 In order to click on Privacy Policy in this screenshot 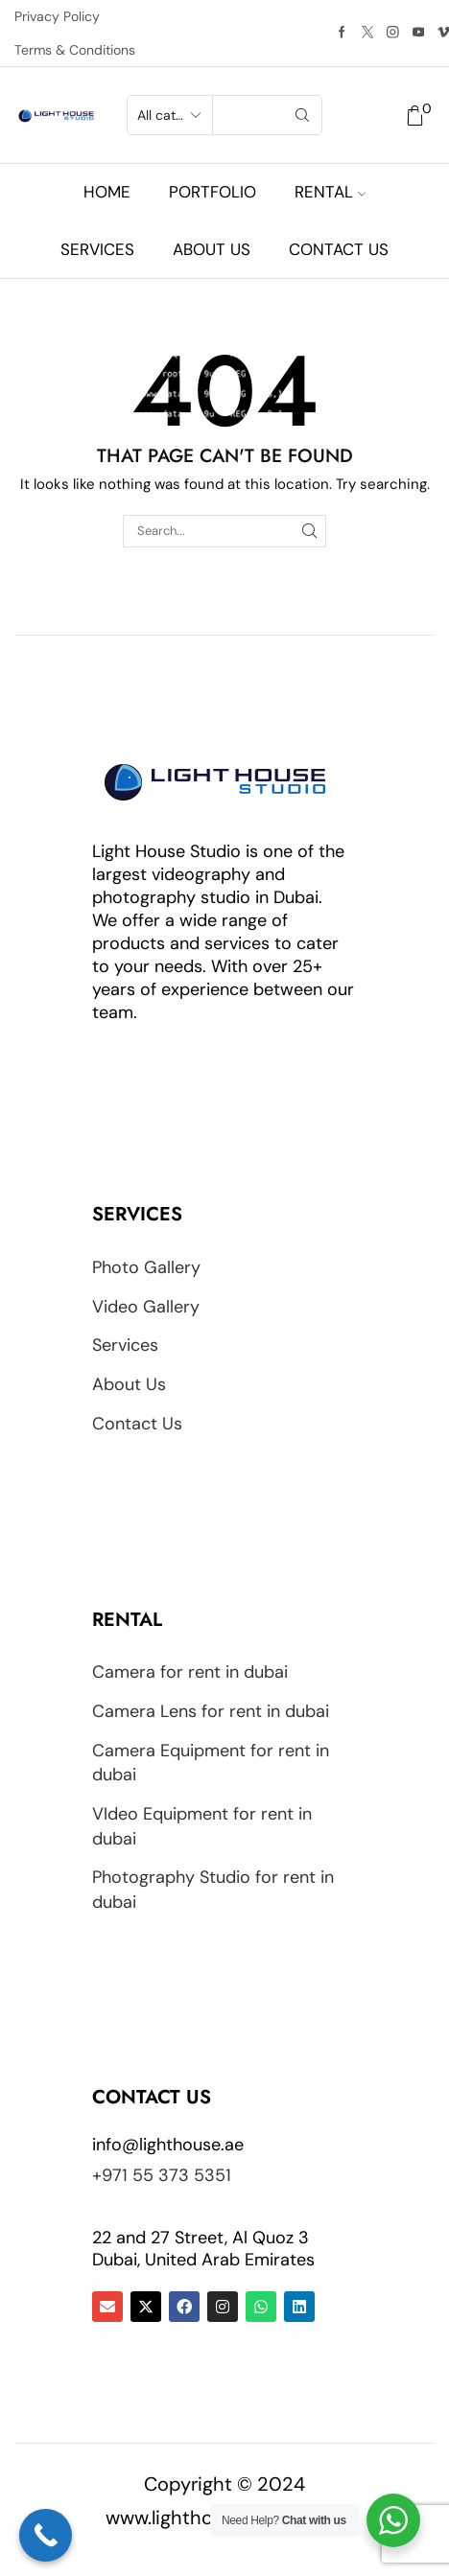, I will do `click(57, 16)`.